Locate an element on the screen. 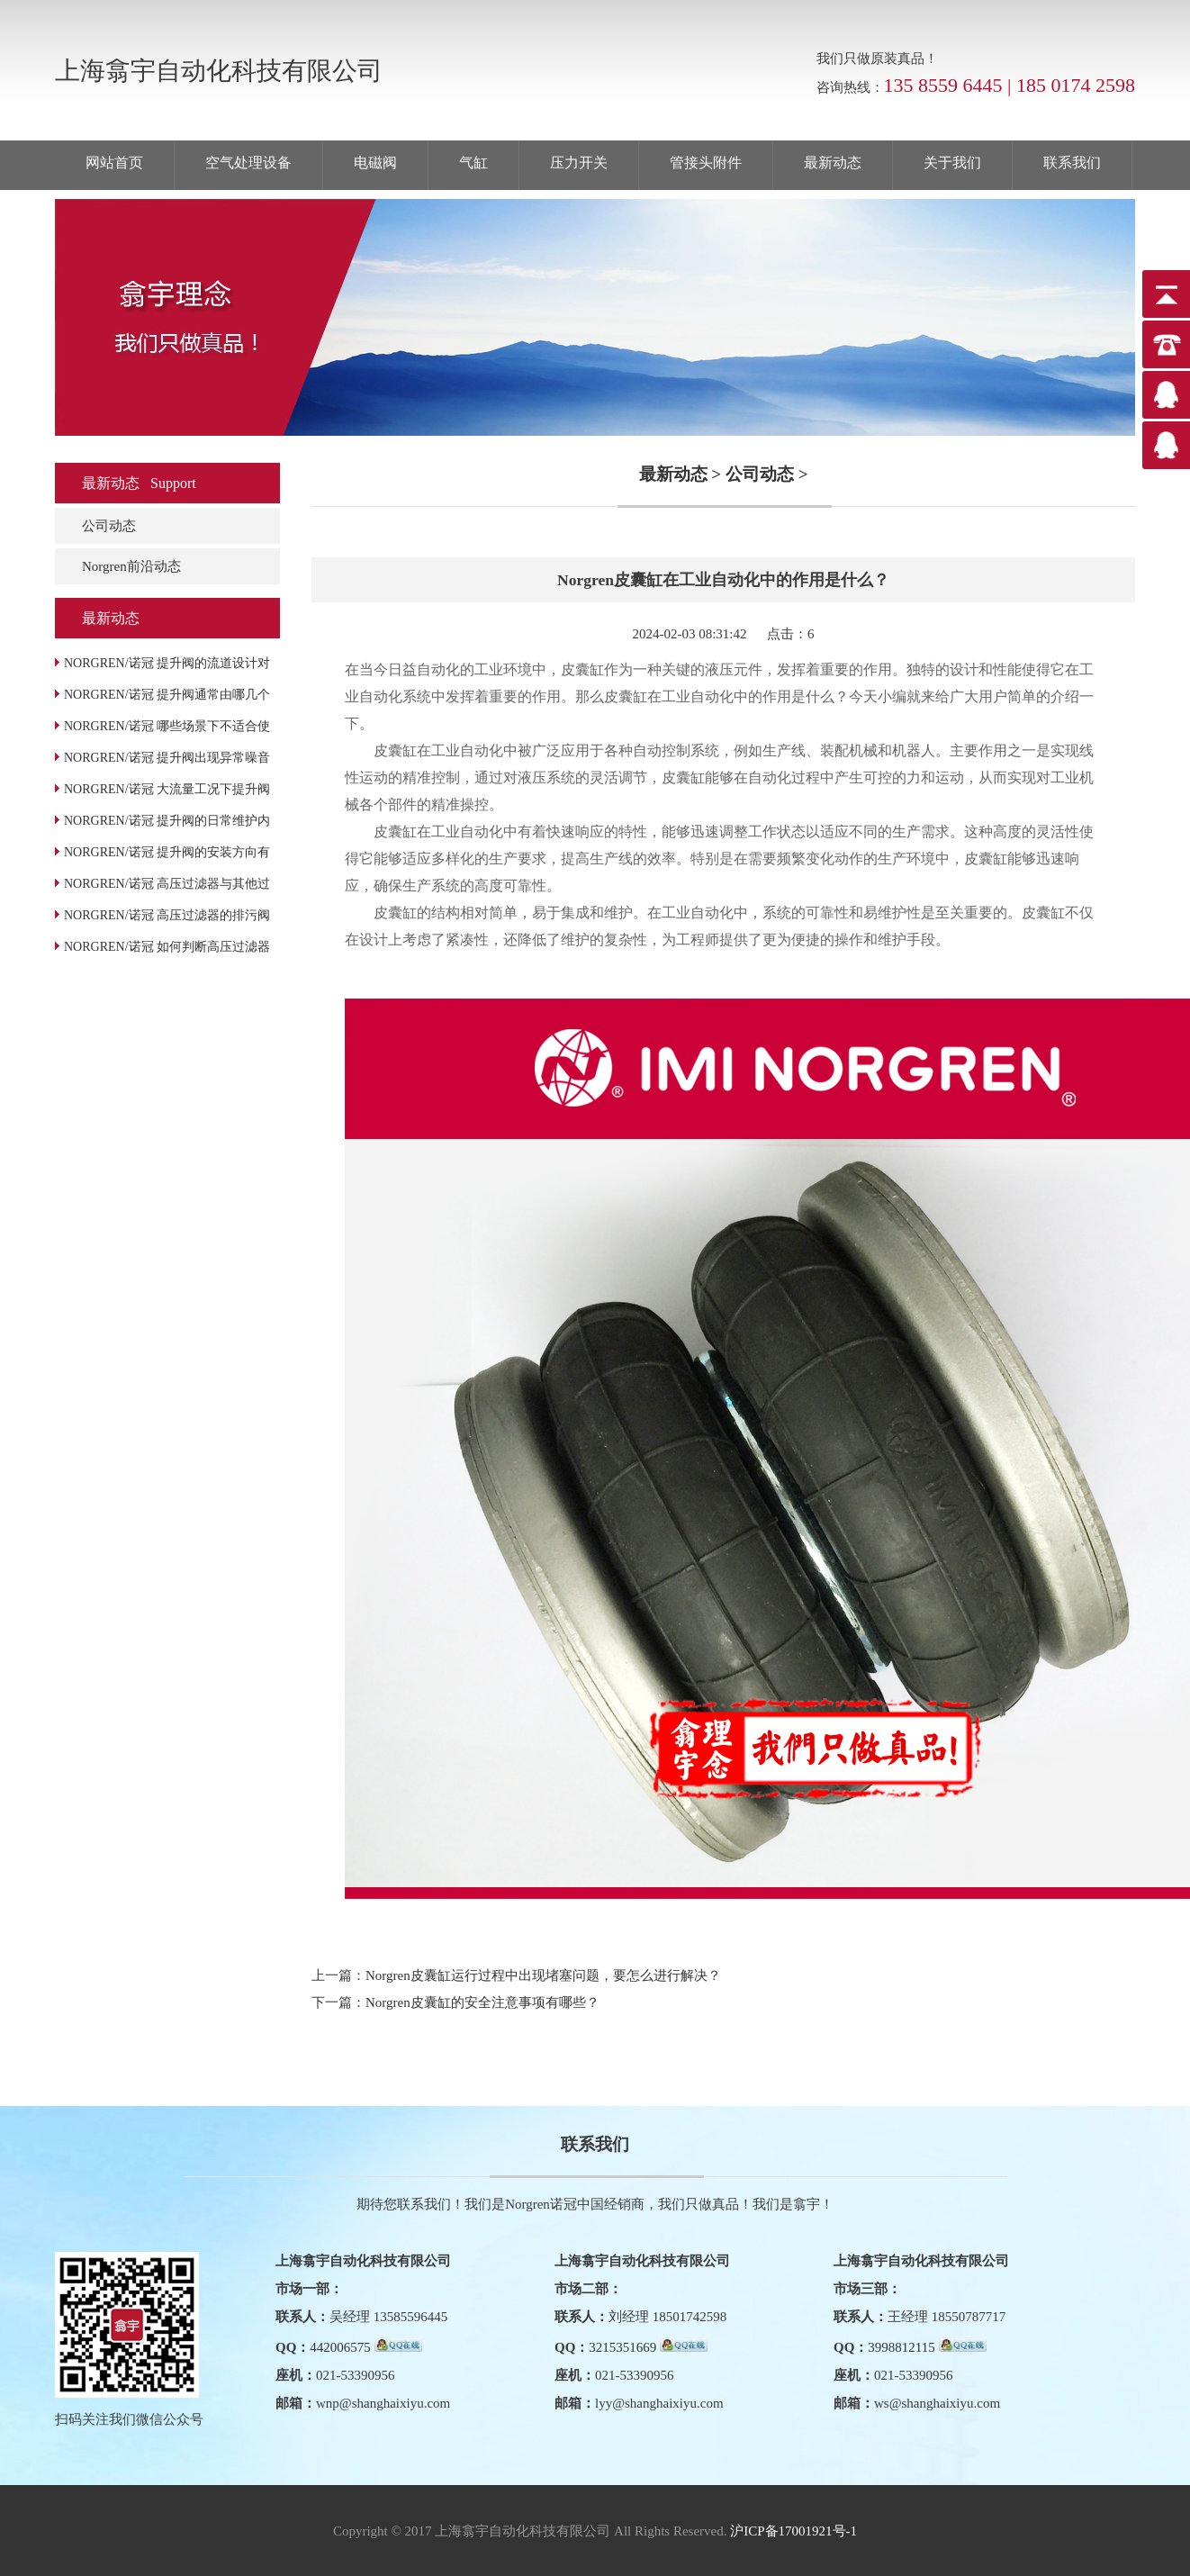  3998812115 is located at coordinates (901, 2347).